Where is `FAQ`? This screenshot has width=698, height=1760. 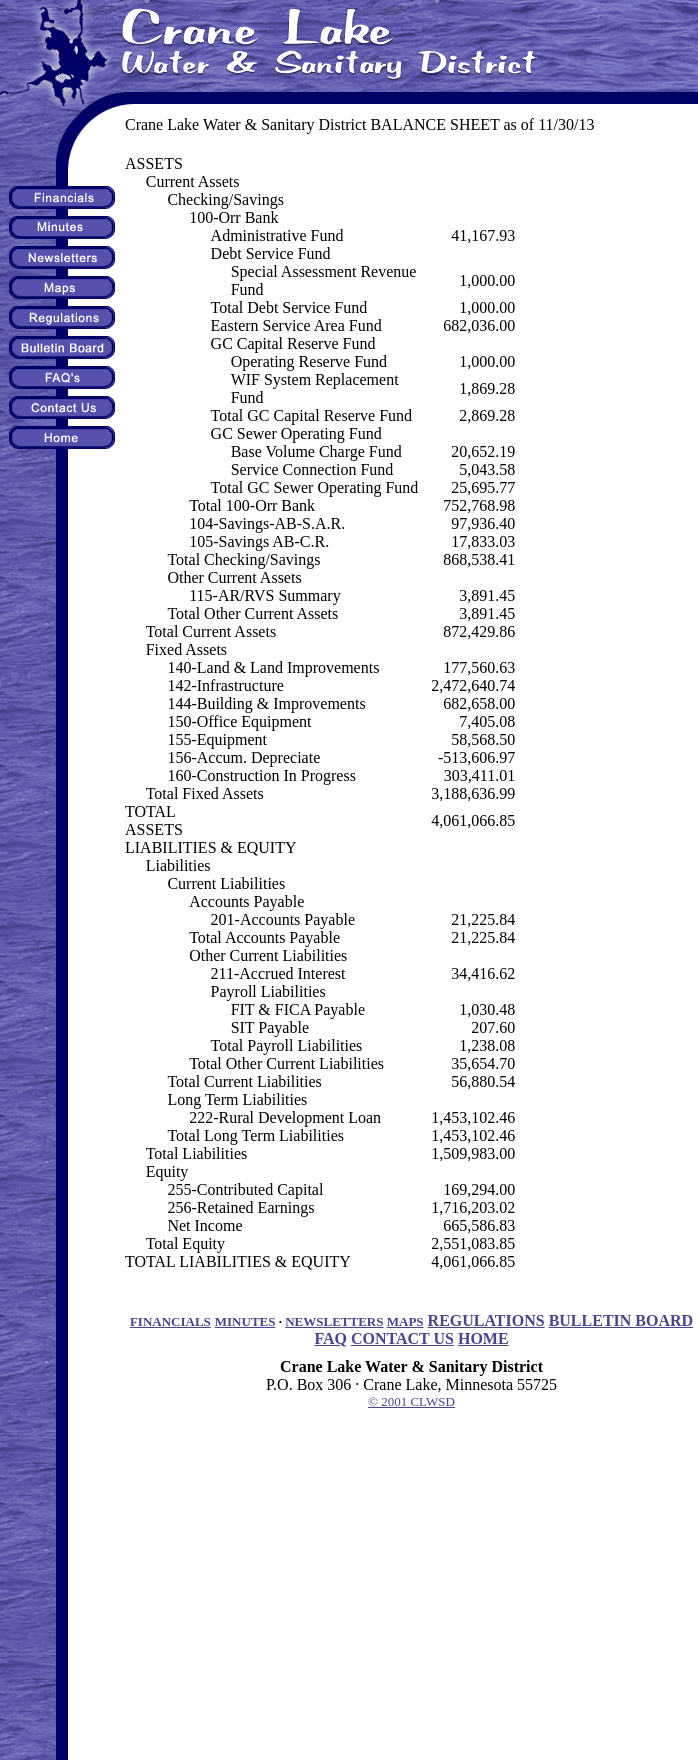
FAQ is located at coordinates (330, 1338).